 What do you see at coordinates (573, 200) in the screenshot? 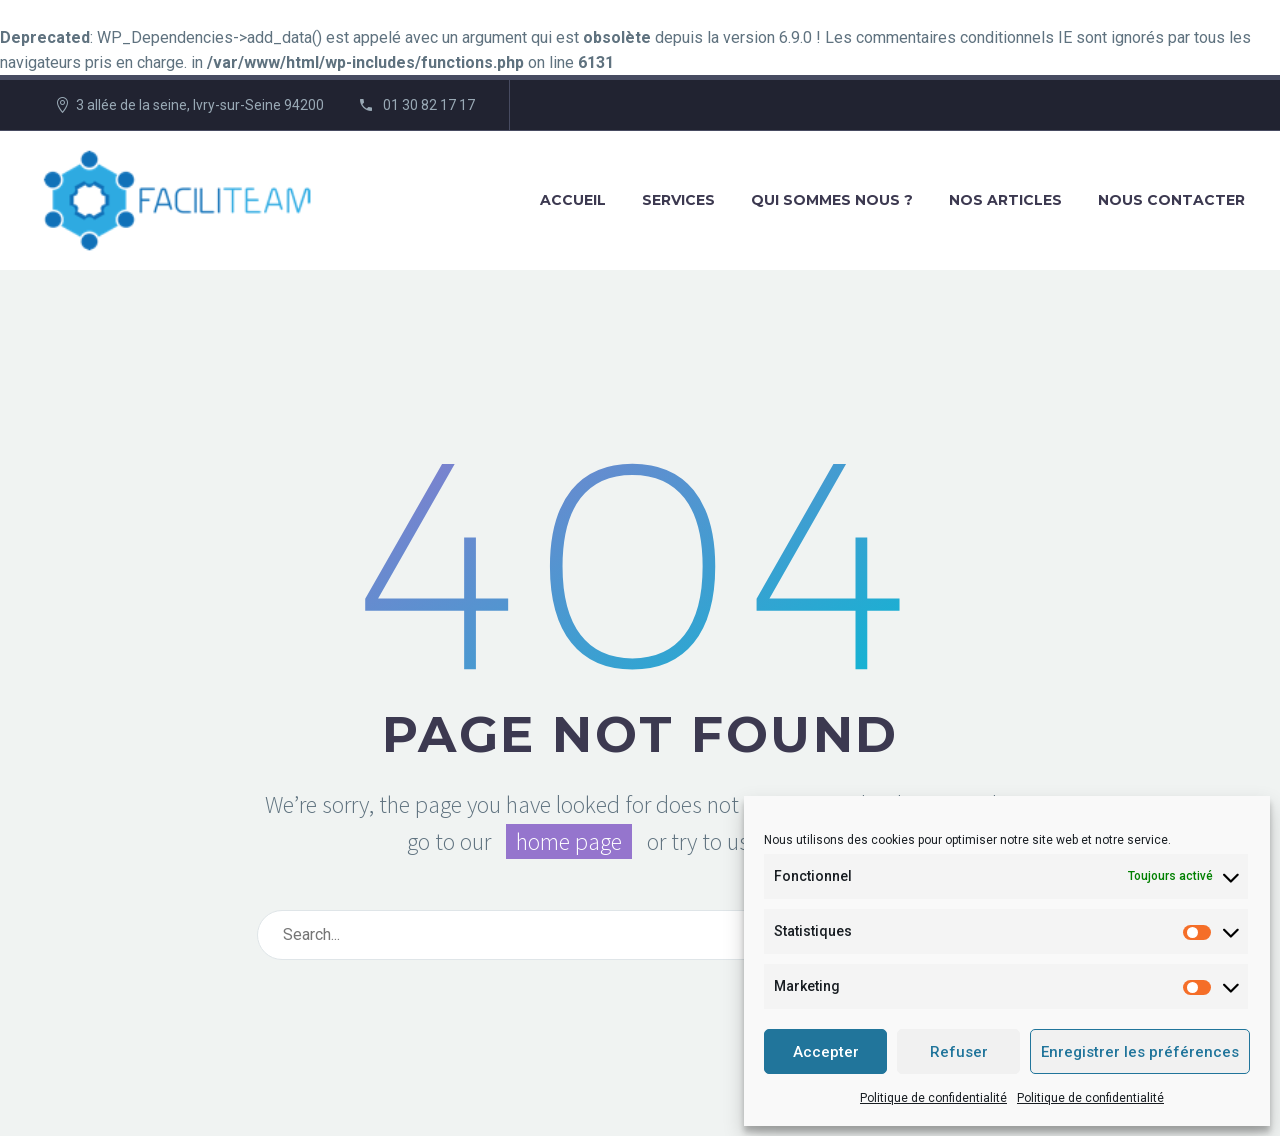
I see `Accueil` at bounding box center [573, 200].